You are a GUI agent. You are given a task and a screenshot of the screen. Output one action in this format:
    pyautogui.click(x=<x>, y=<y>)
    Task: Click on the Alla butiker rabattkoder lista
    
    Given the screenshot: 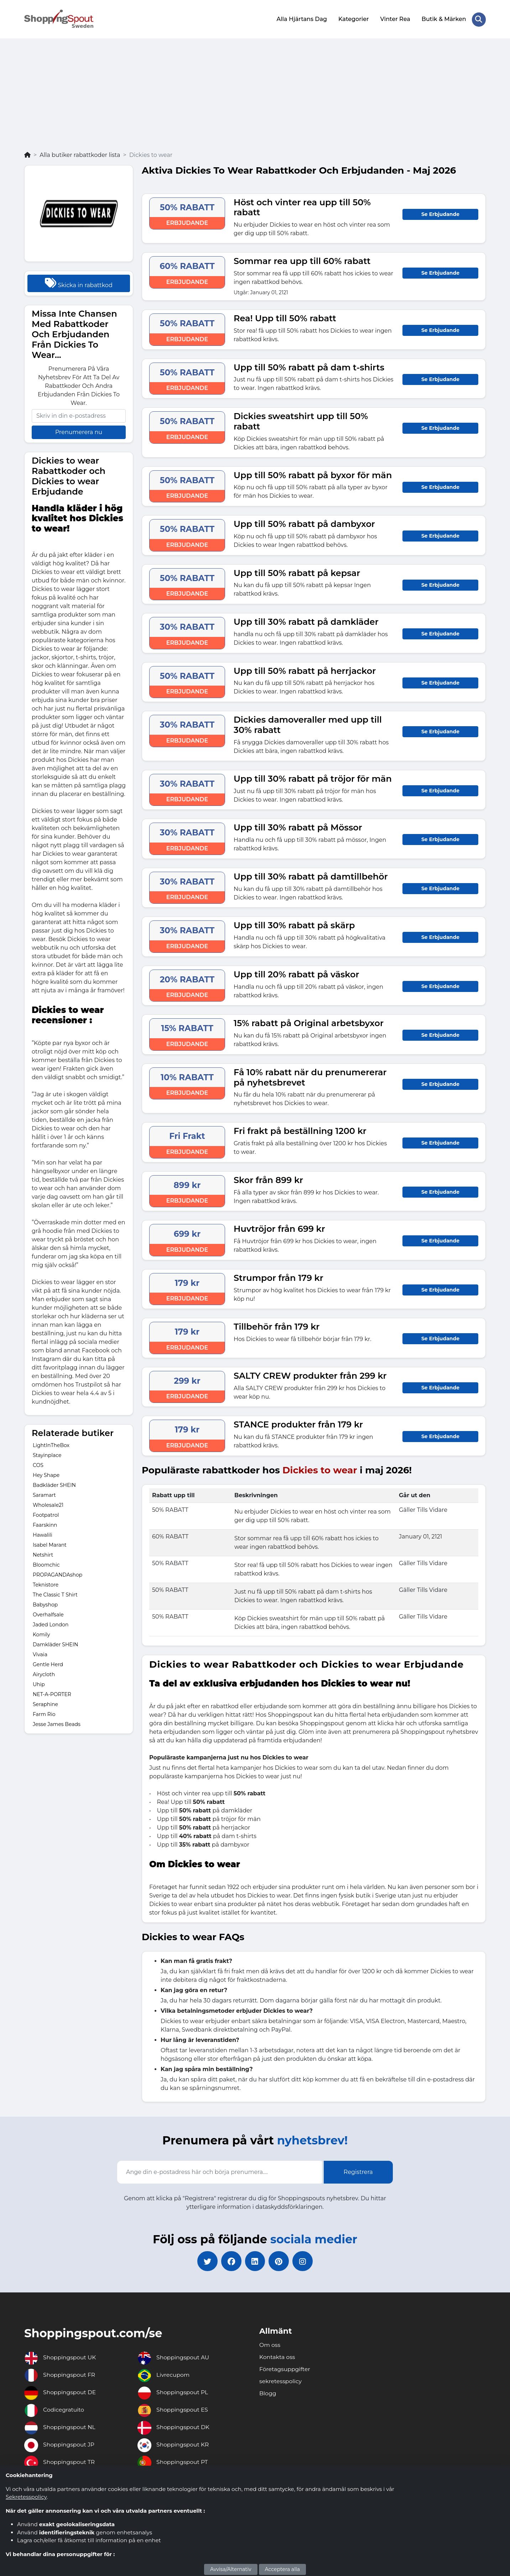 What is the action you would take?
    pyautogui.click(x=80, y=154)
    